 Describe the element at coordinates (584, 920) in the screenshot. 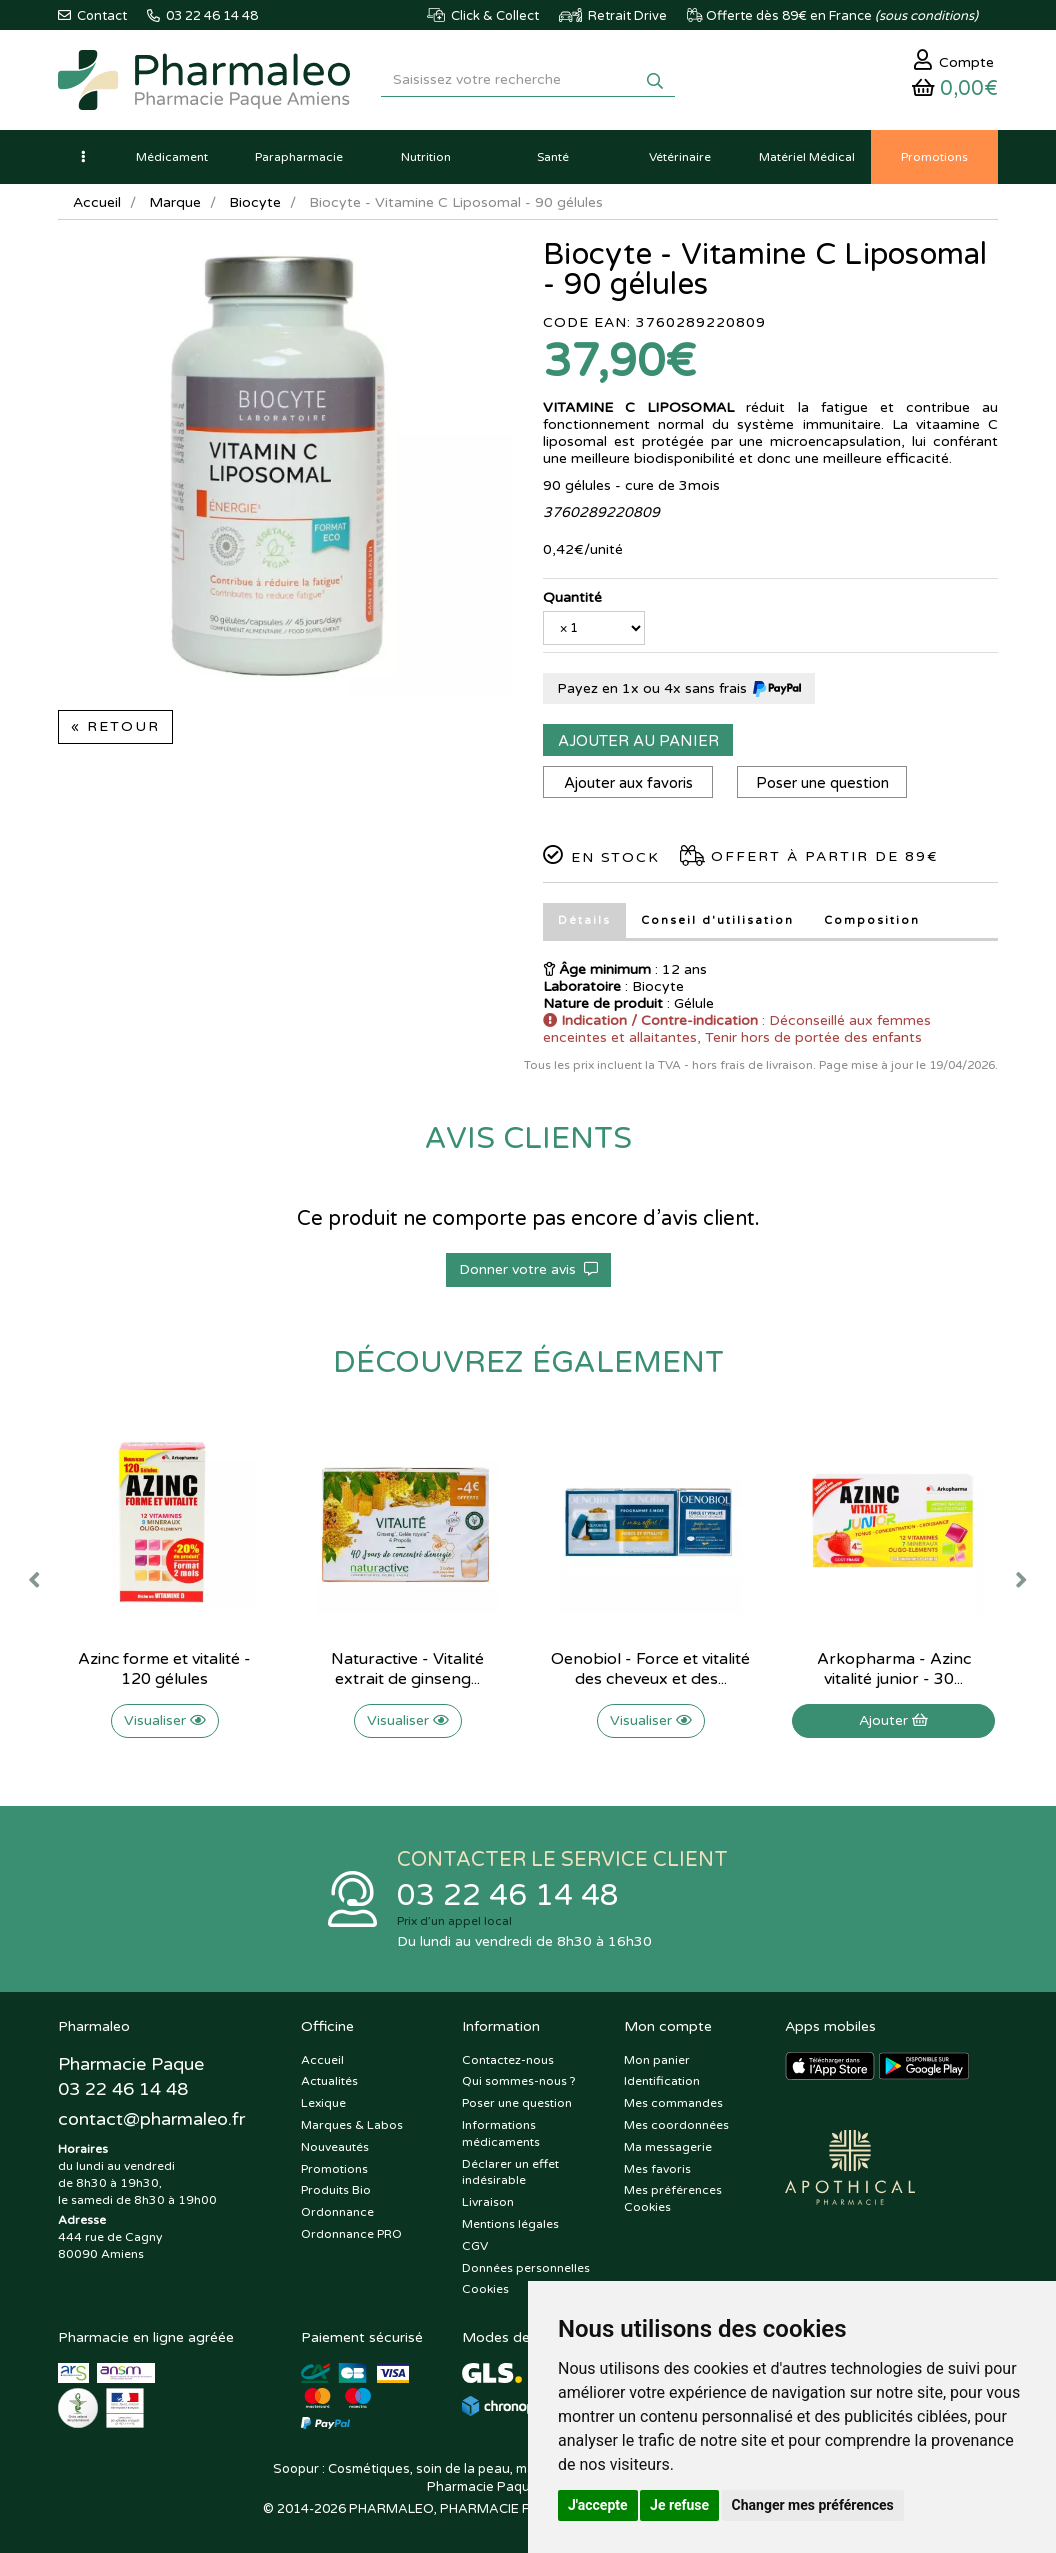

I see `Détails` at that location.